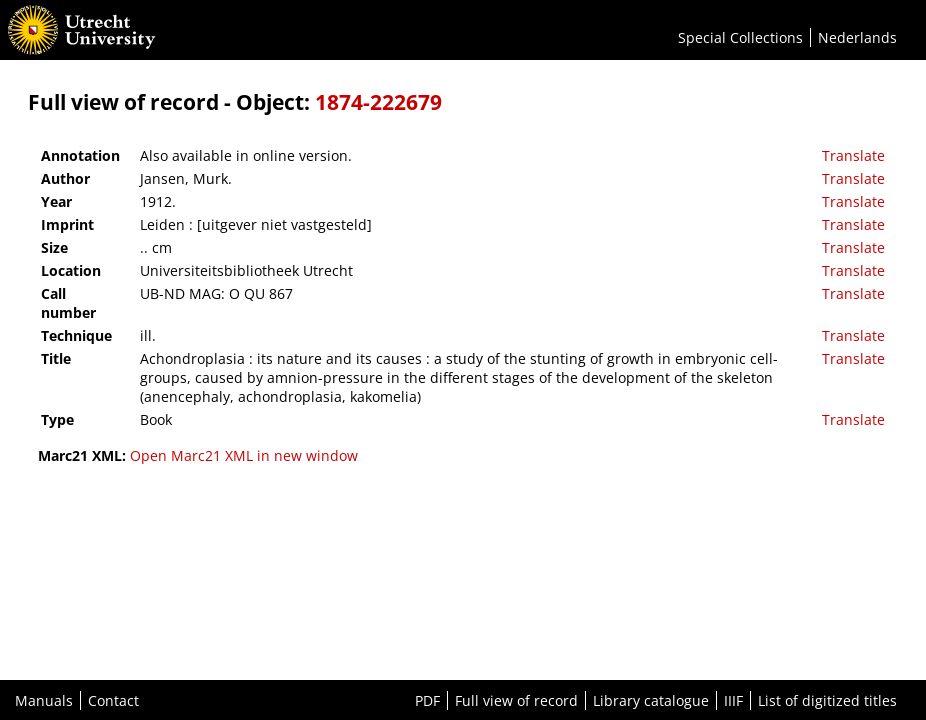 The width and height of the screenshot is (926, 720). What do you see at coordinates (740, 37) in the screenshot?
I see `Special Collections` at bounding box center [740, 37].